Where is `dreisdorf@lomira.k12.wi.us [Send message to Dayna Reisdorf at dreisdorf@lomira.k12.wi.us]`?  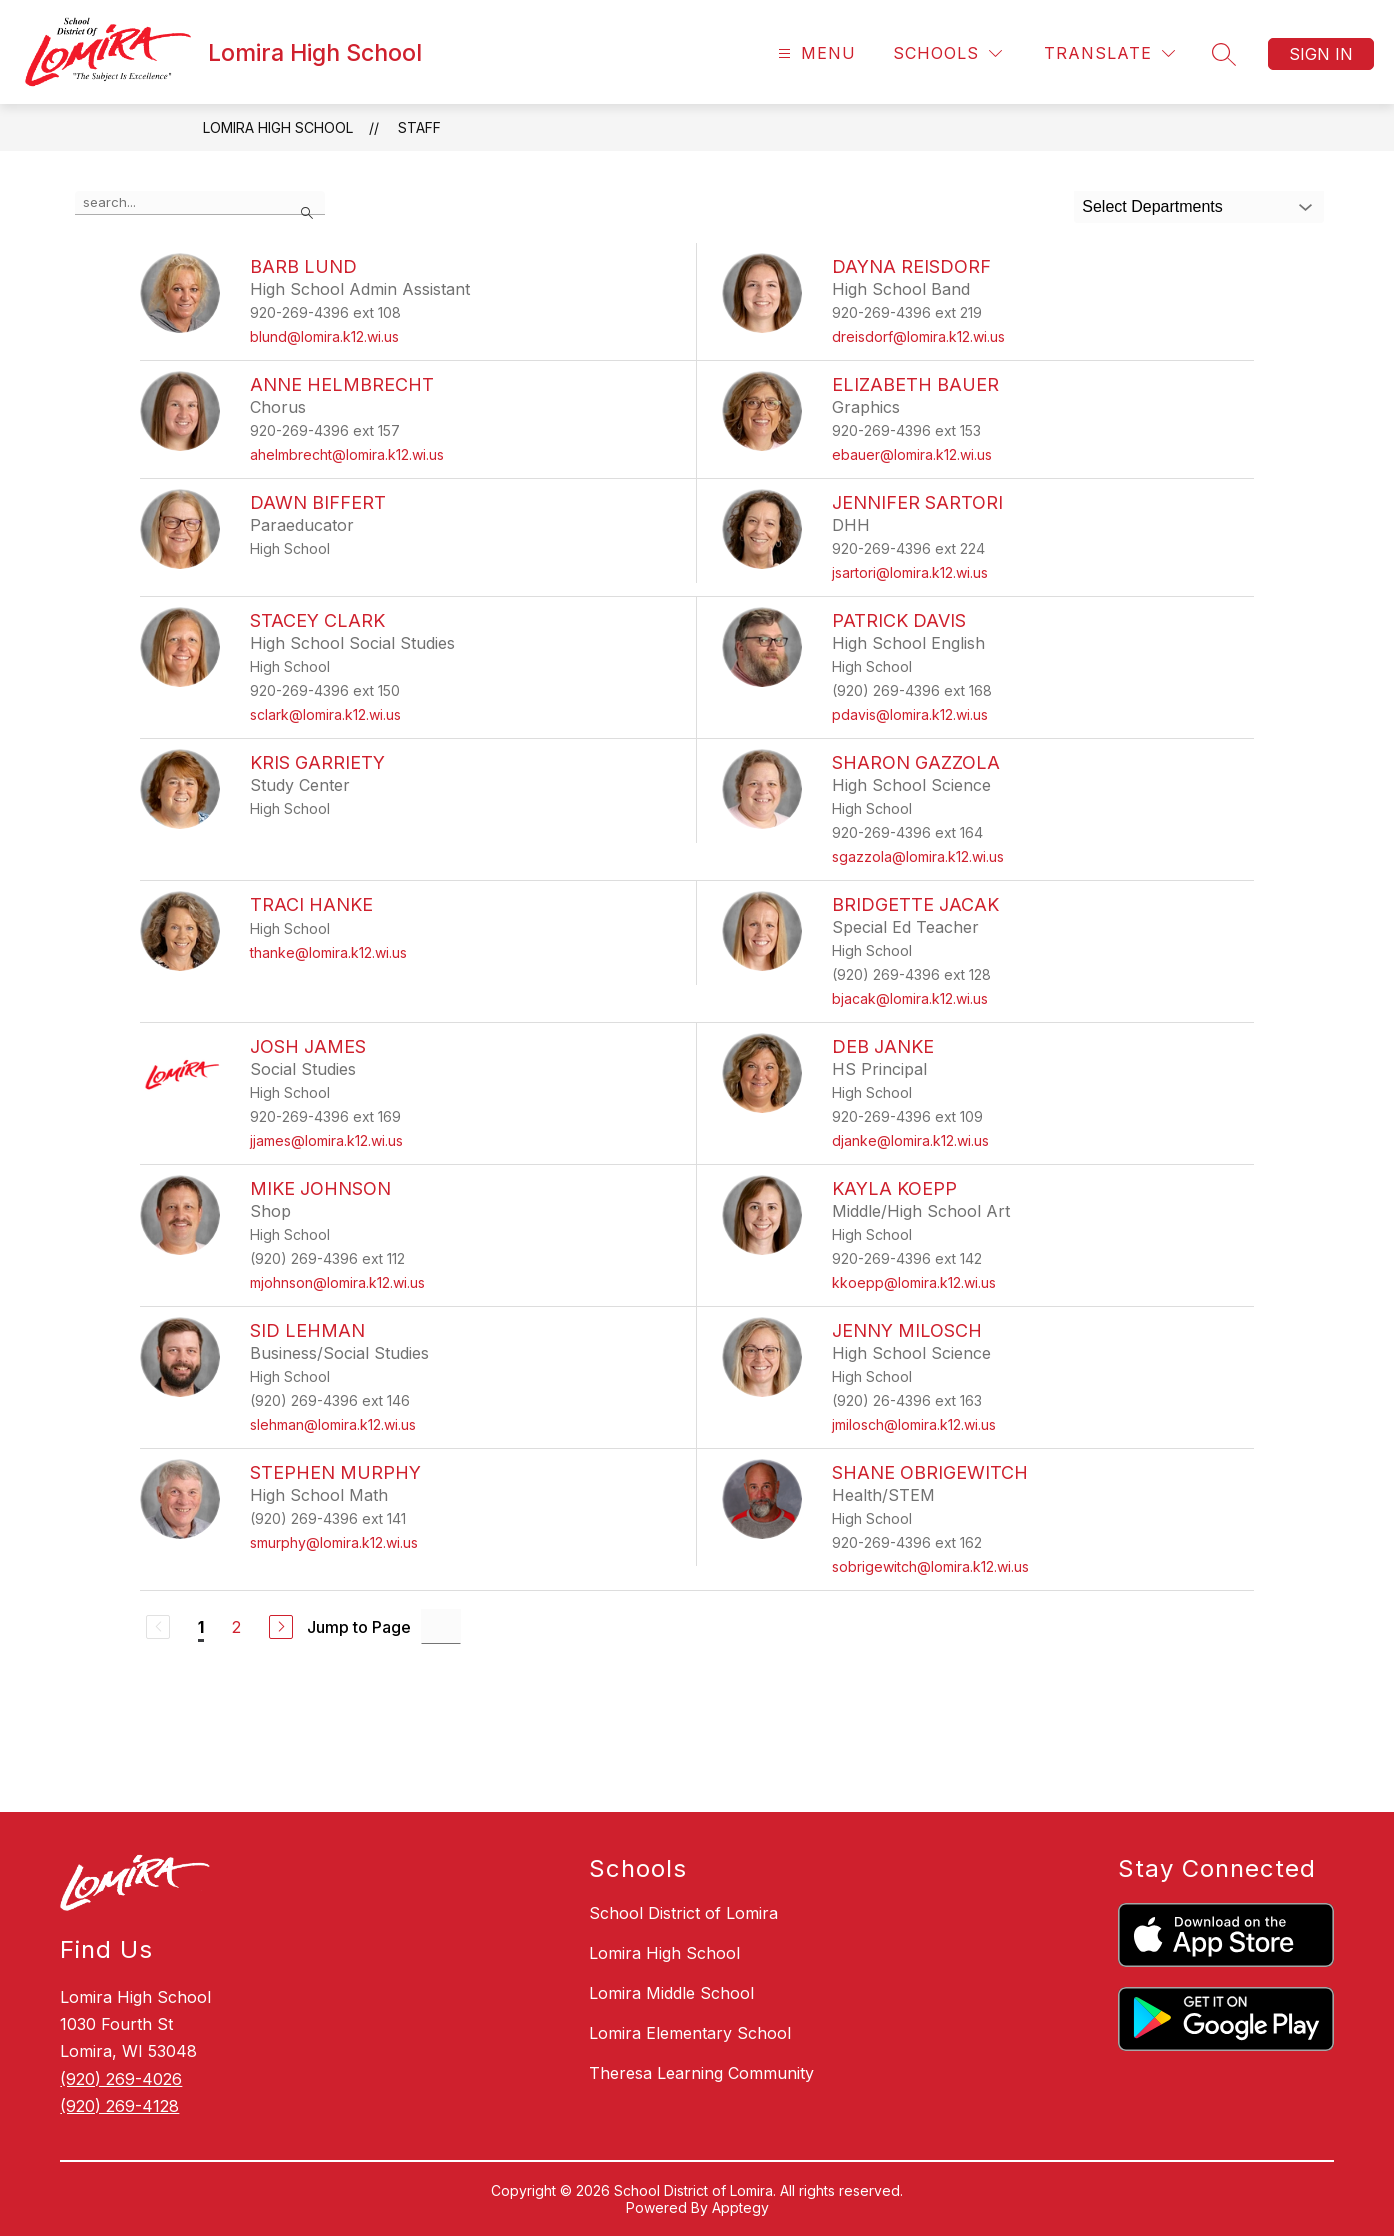
dreisdorf@lomira.k12.wi.us [Send message to Dayna Reisdorf at dreisdorf@lomira.k12.wi.us] is located at coordinates (918, 336).